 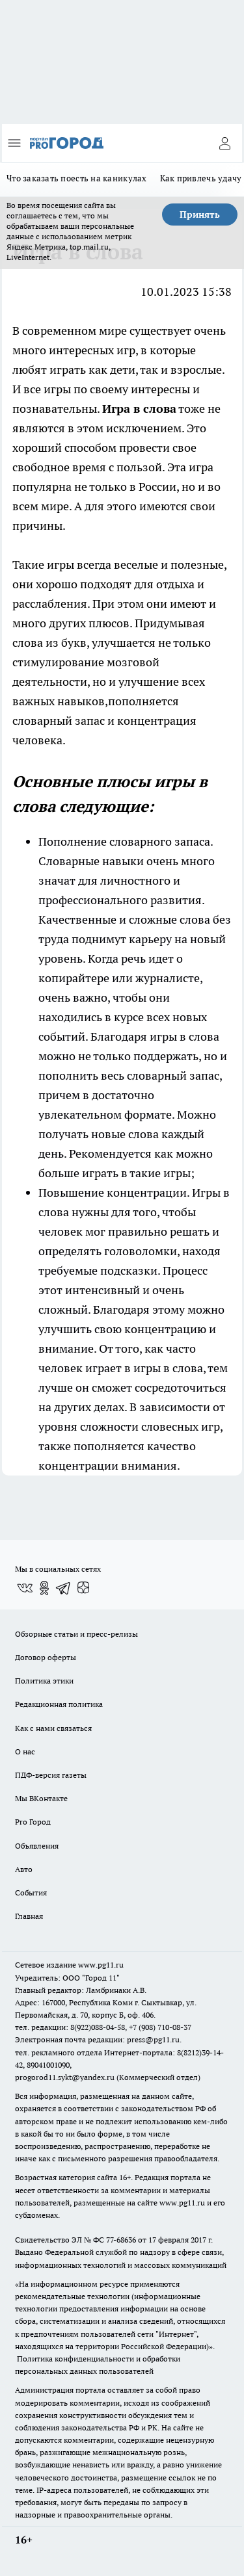 I want to click on Политика этики, so click(x=44, y=1680).